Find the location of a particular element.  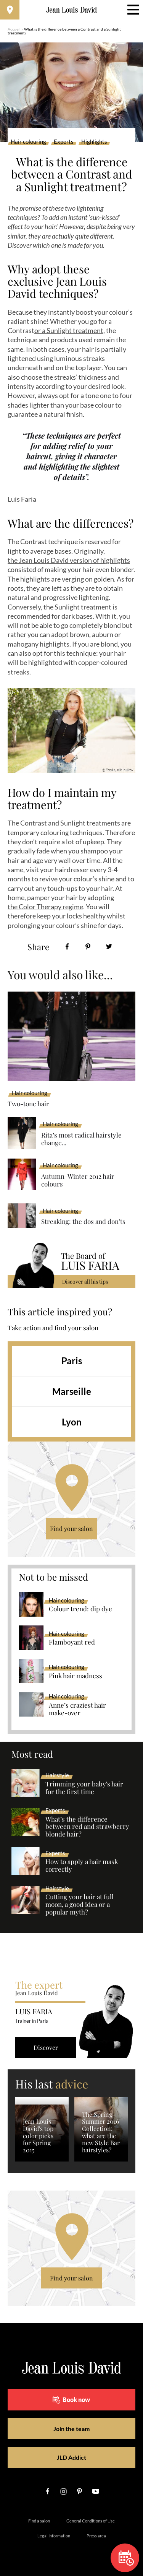

Book now is located at coordinates (71, 2400).